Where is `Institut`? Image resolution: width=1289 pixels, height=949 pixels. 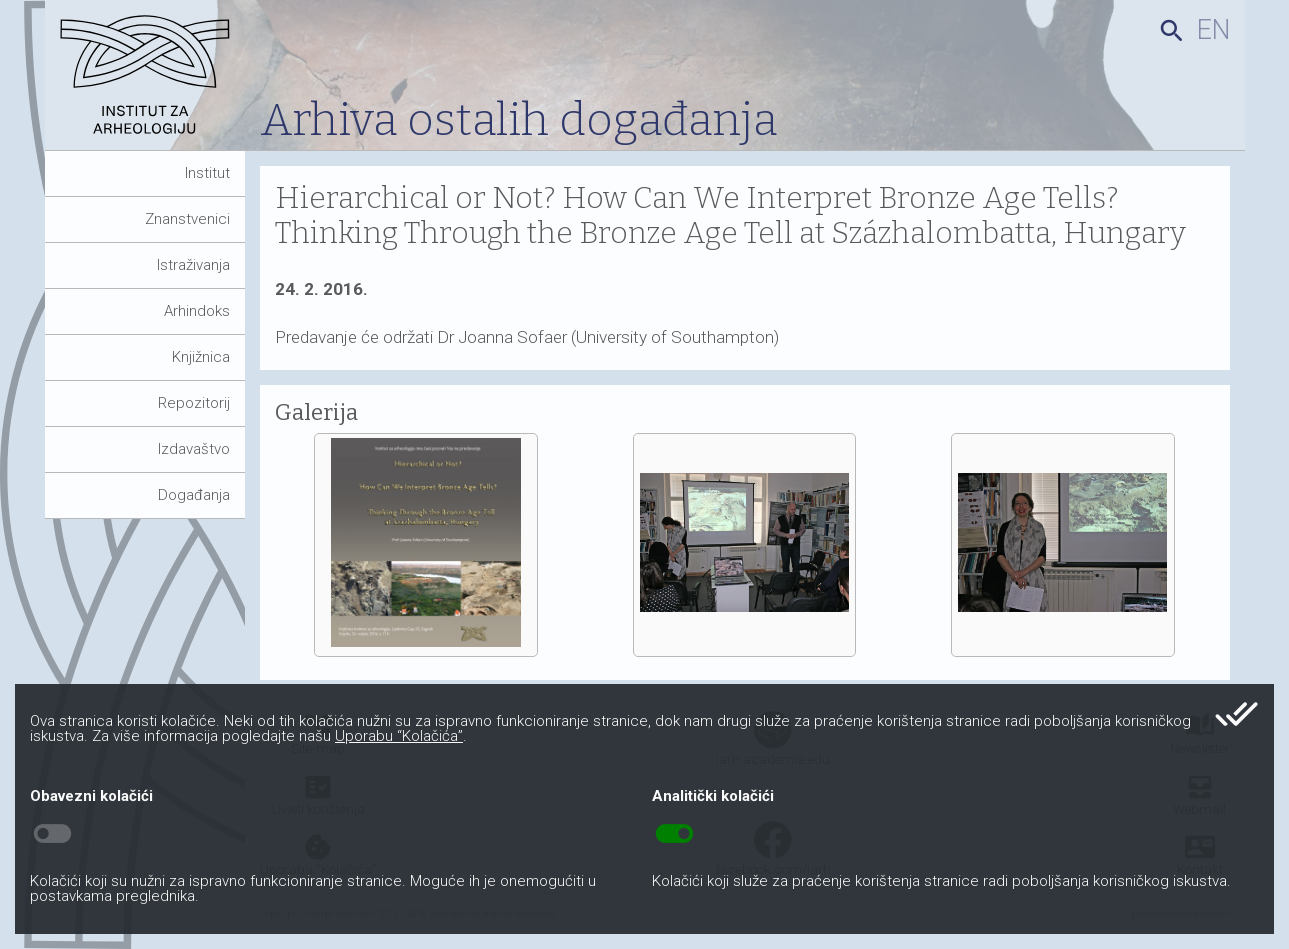
Institut is located at coordinates (207, 173).